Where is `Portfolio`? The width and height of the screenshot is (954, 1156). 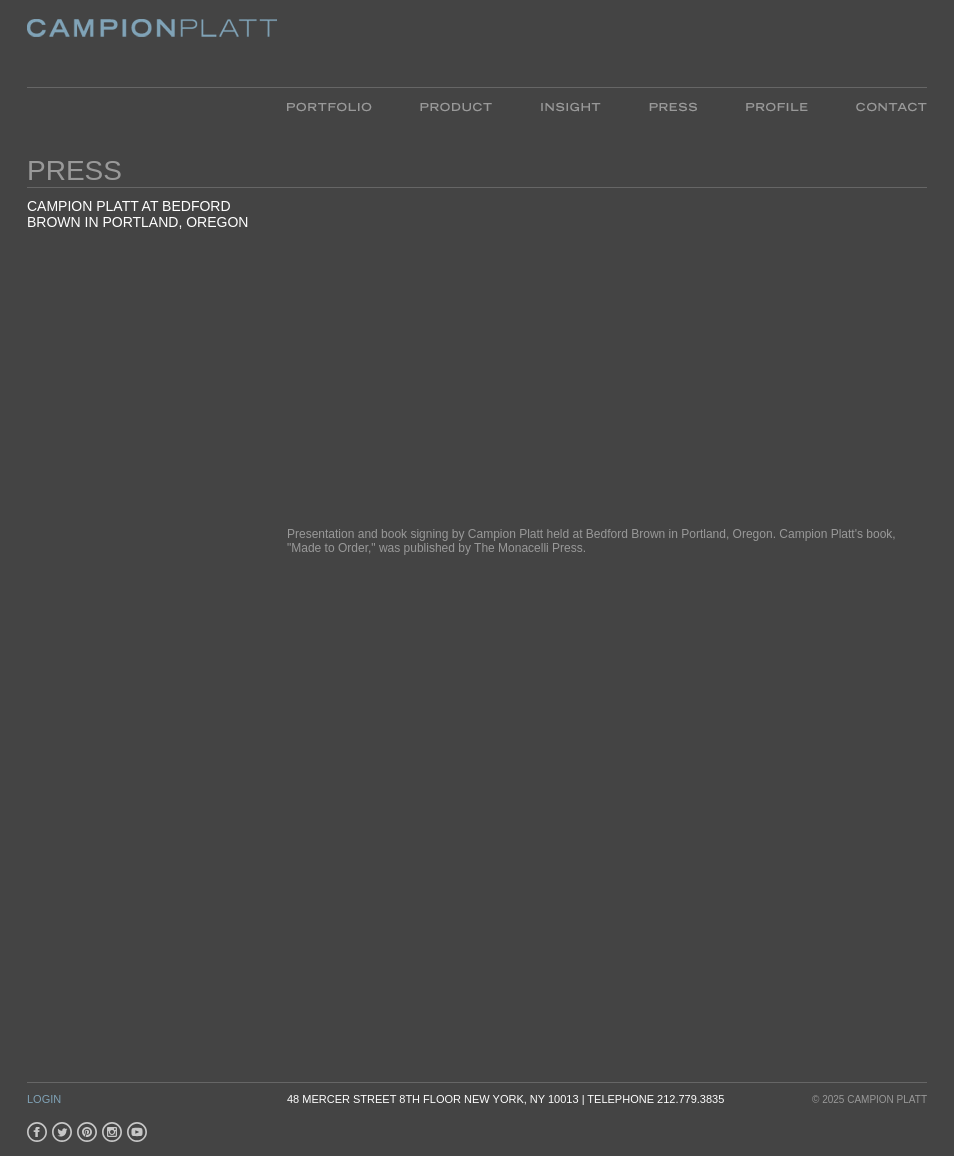
Portfolio is located at coordinates (341, 105).